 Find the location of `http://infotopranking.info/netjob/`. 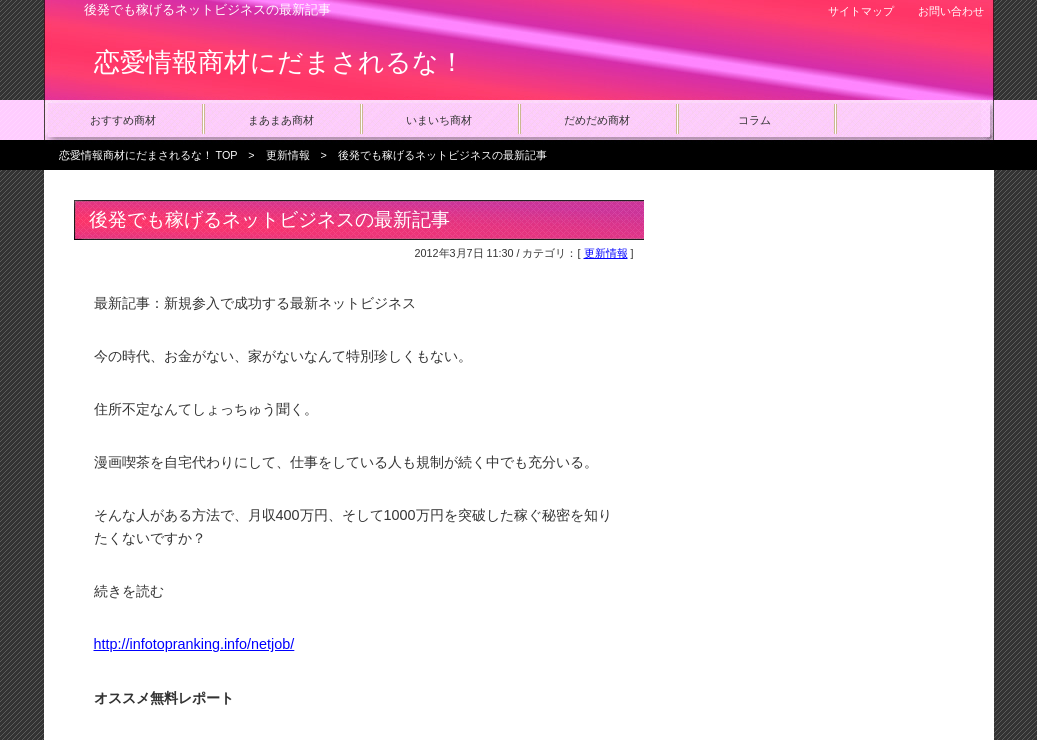

http://infotopranking.info/netjob/ is located at coordinates (194, 644).